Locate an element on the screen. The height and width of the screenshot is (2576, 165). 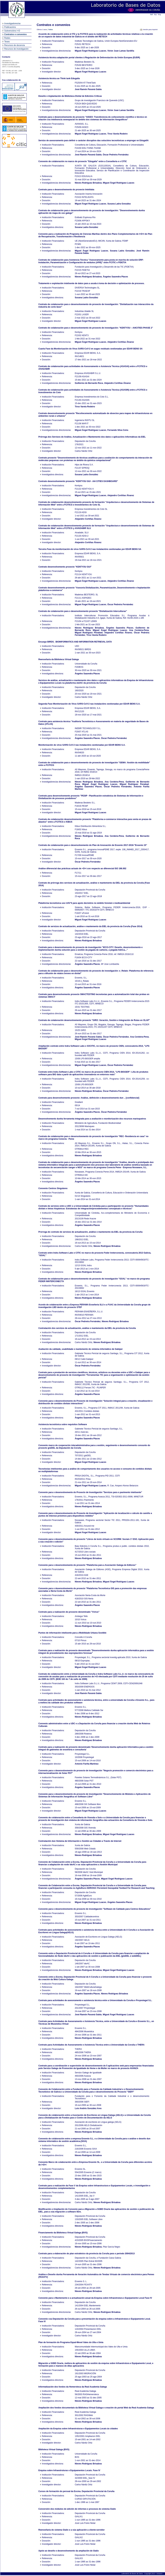
Deseño e implantación de Biblioteca Dixital de Edicións Críticas is located at coordinates (70, 96).